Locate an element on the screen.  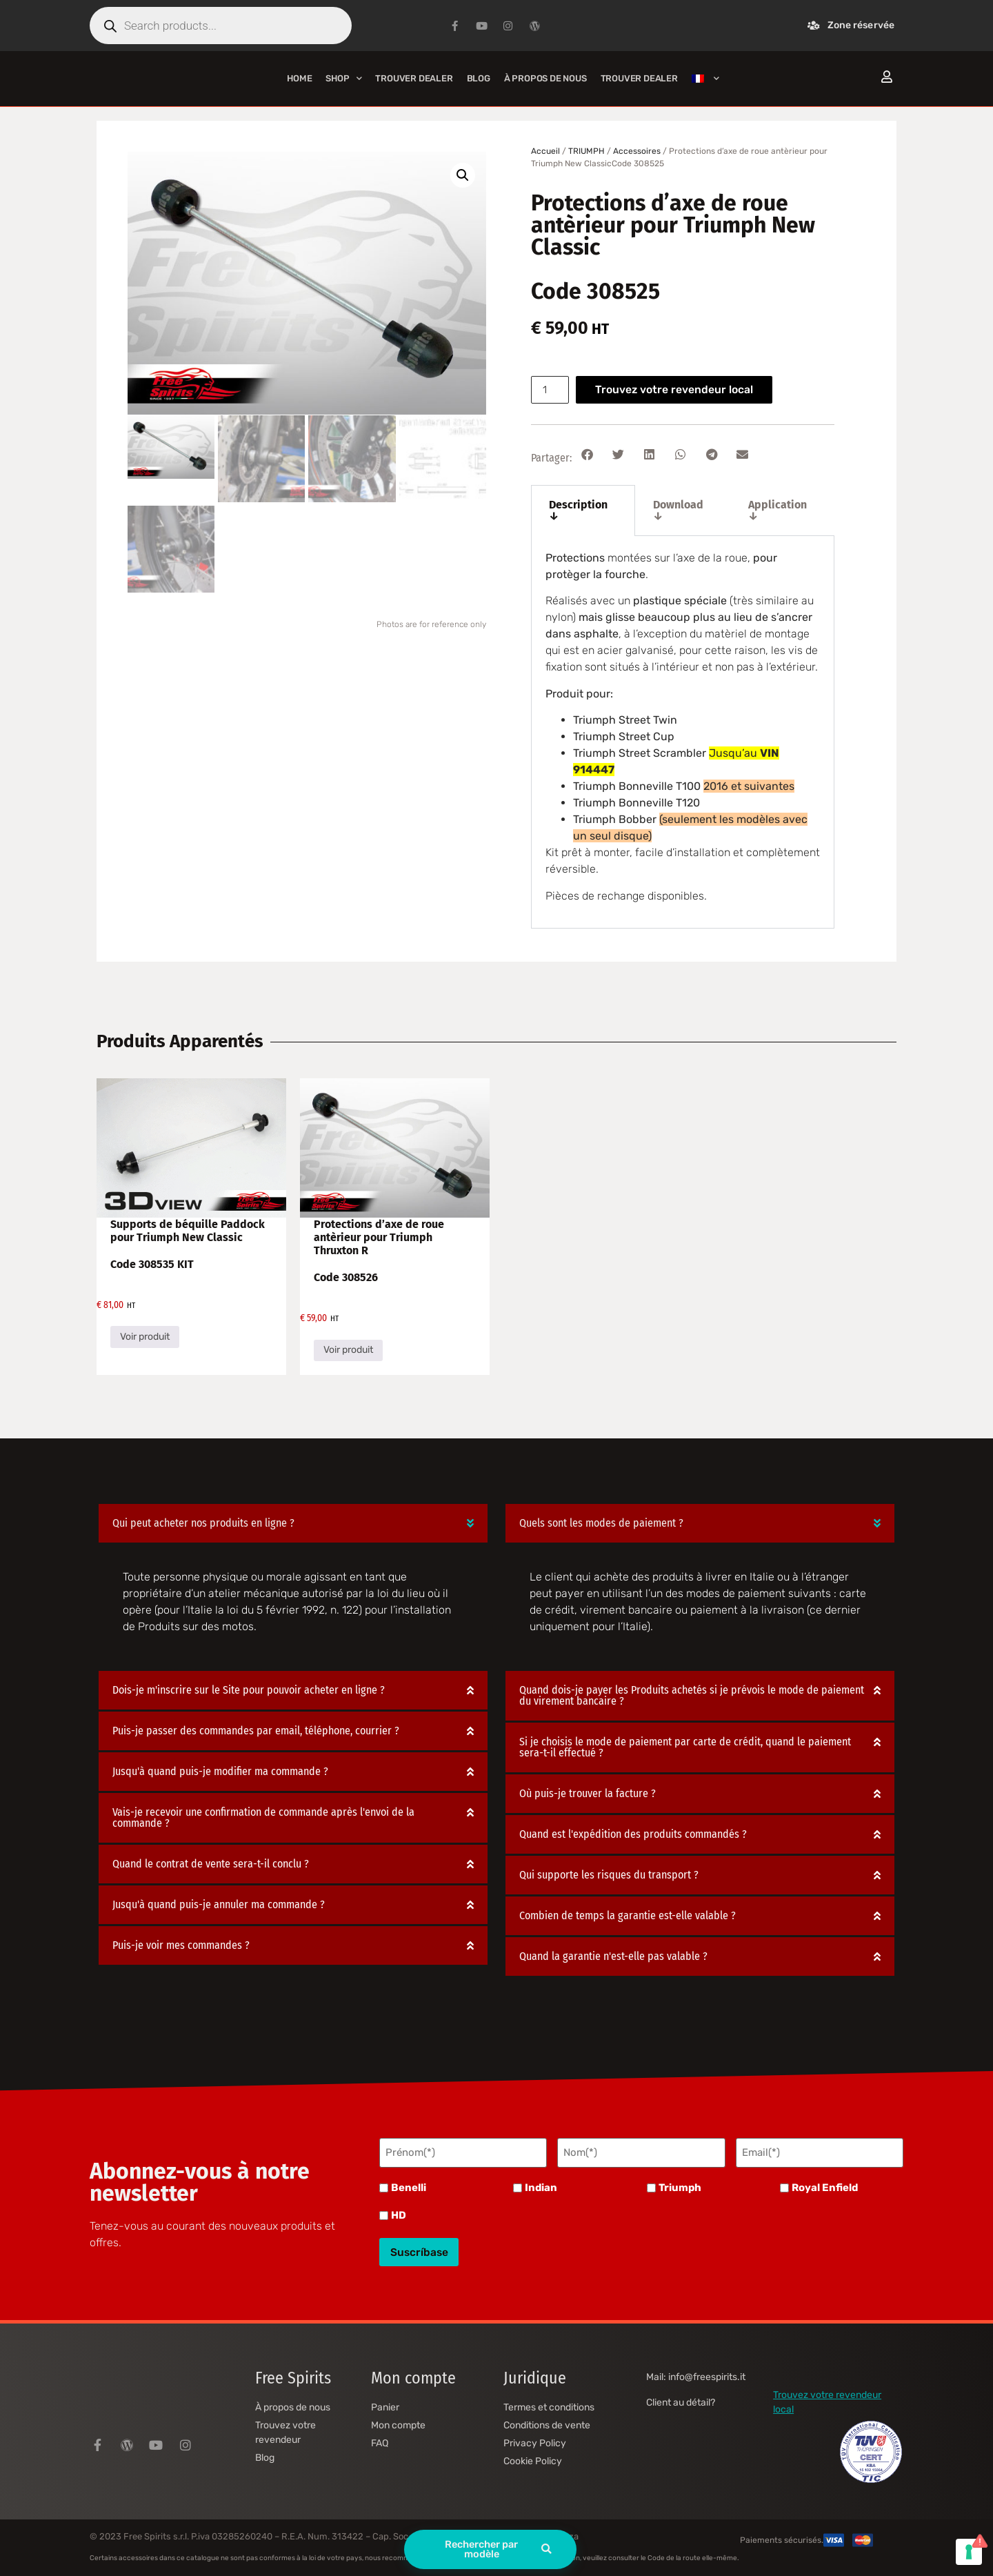
Quand dois-je payer les Produits achetés si je prévois le mode de paiement du virement bancaire ? is located at coordinates (691, 1695).